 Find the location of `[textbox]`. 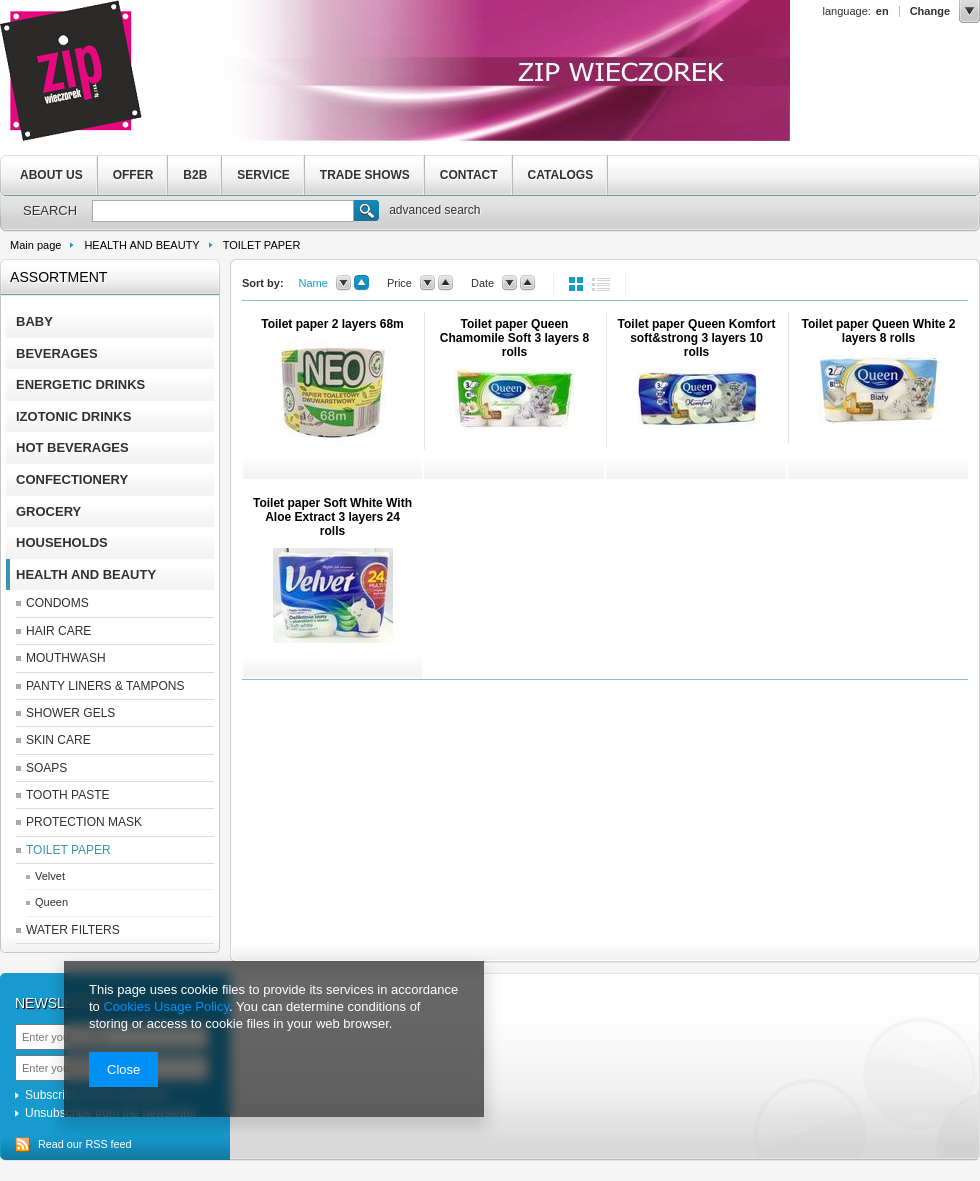

[textbox] is located at coordinates (223, 211).